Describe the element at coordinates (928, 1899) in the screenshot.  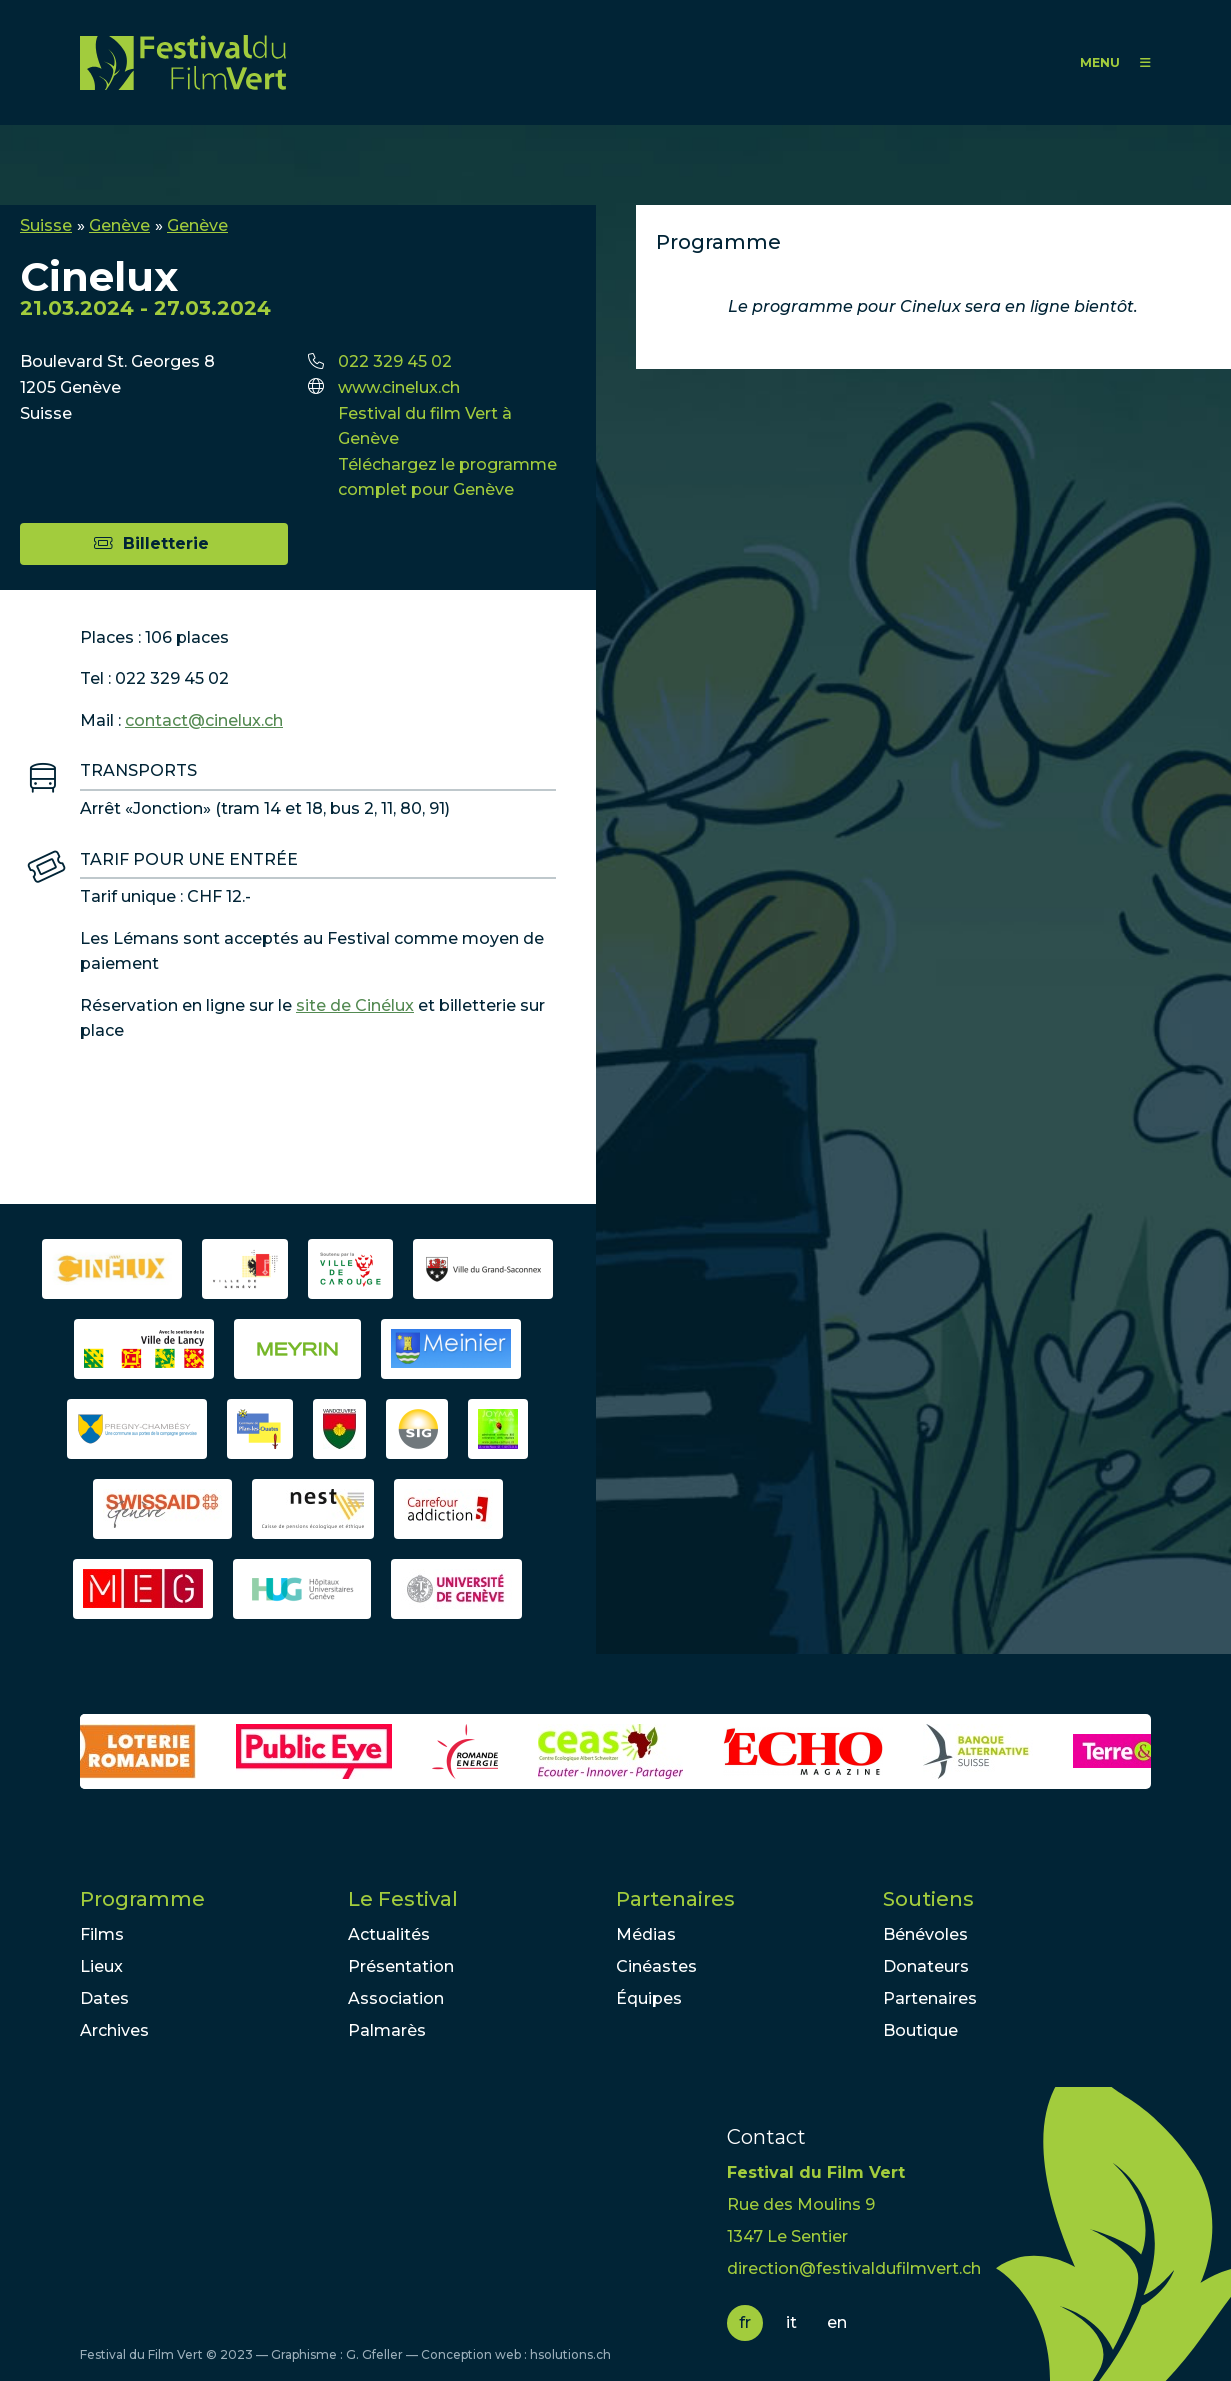
I see `Soutiens` at that location.